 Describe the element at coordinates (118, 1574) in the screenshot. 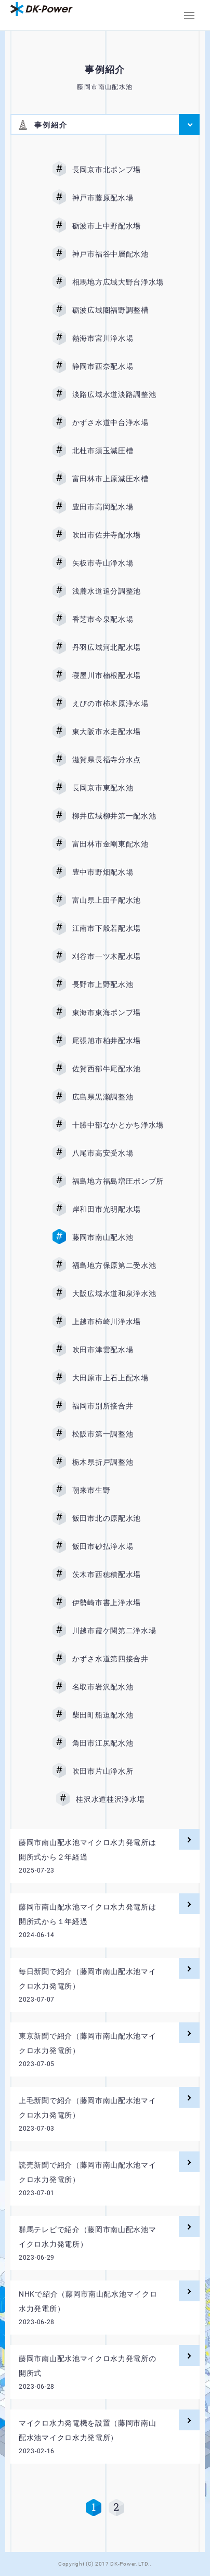

I see `茨木市西穂積配水場` at that location.